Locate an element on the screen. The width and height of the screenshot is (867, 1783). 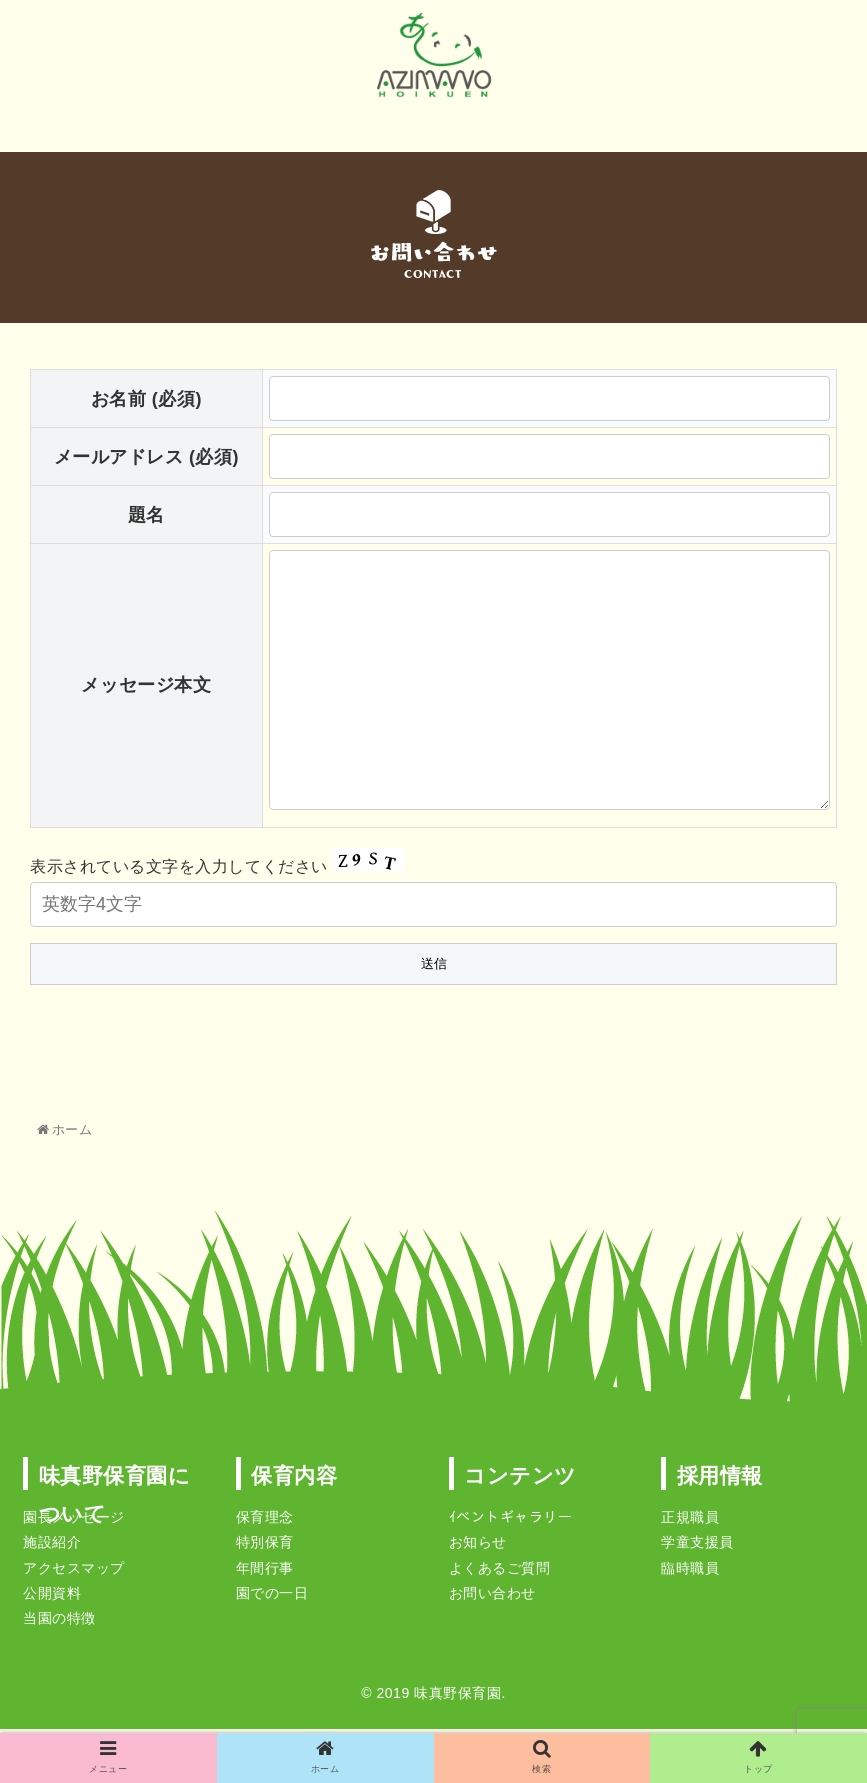
年間行事 is located at coordinates (265, 1572).